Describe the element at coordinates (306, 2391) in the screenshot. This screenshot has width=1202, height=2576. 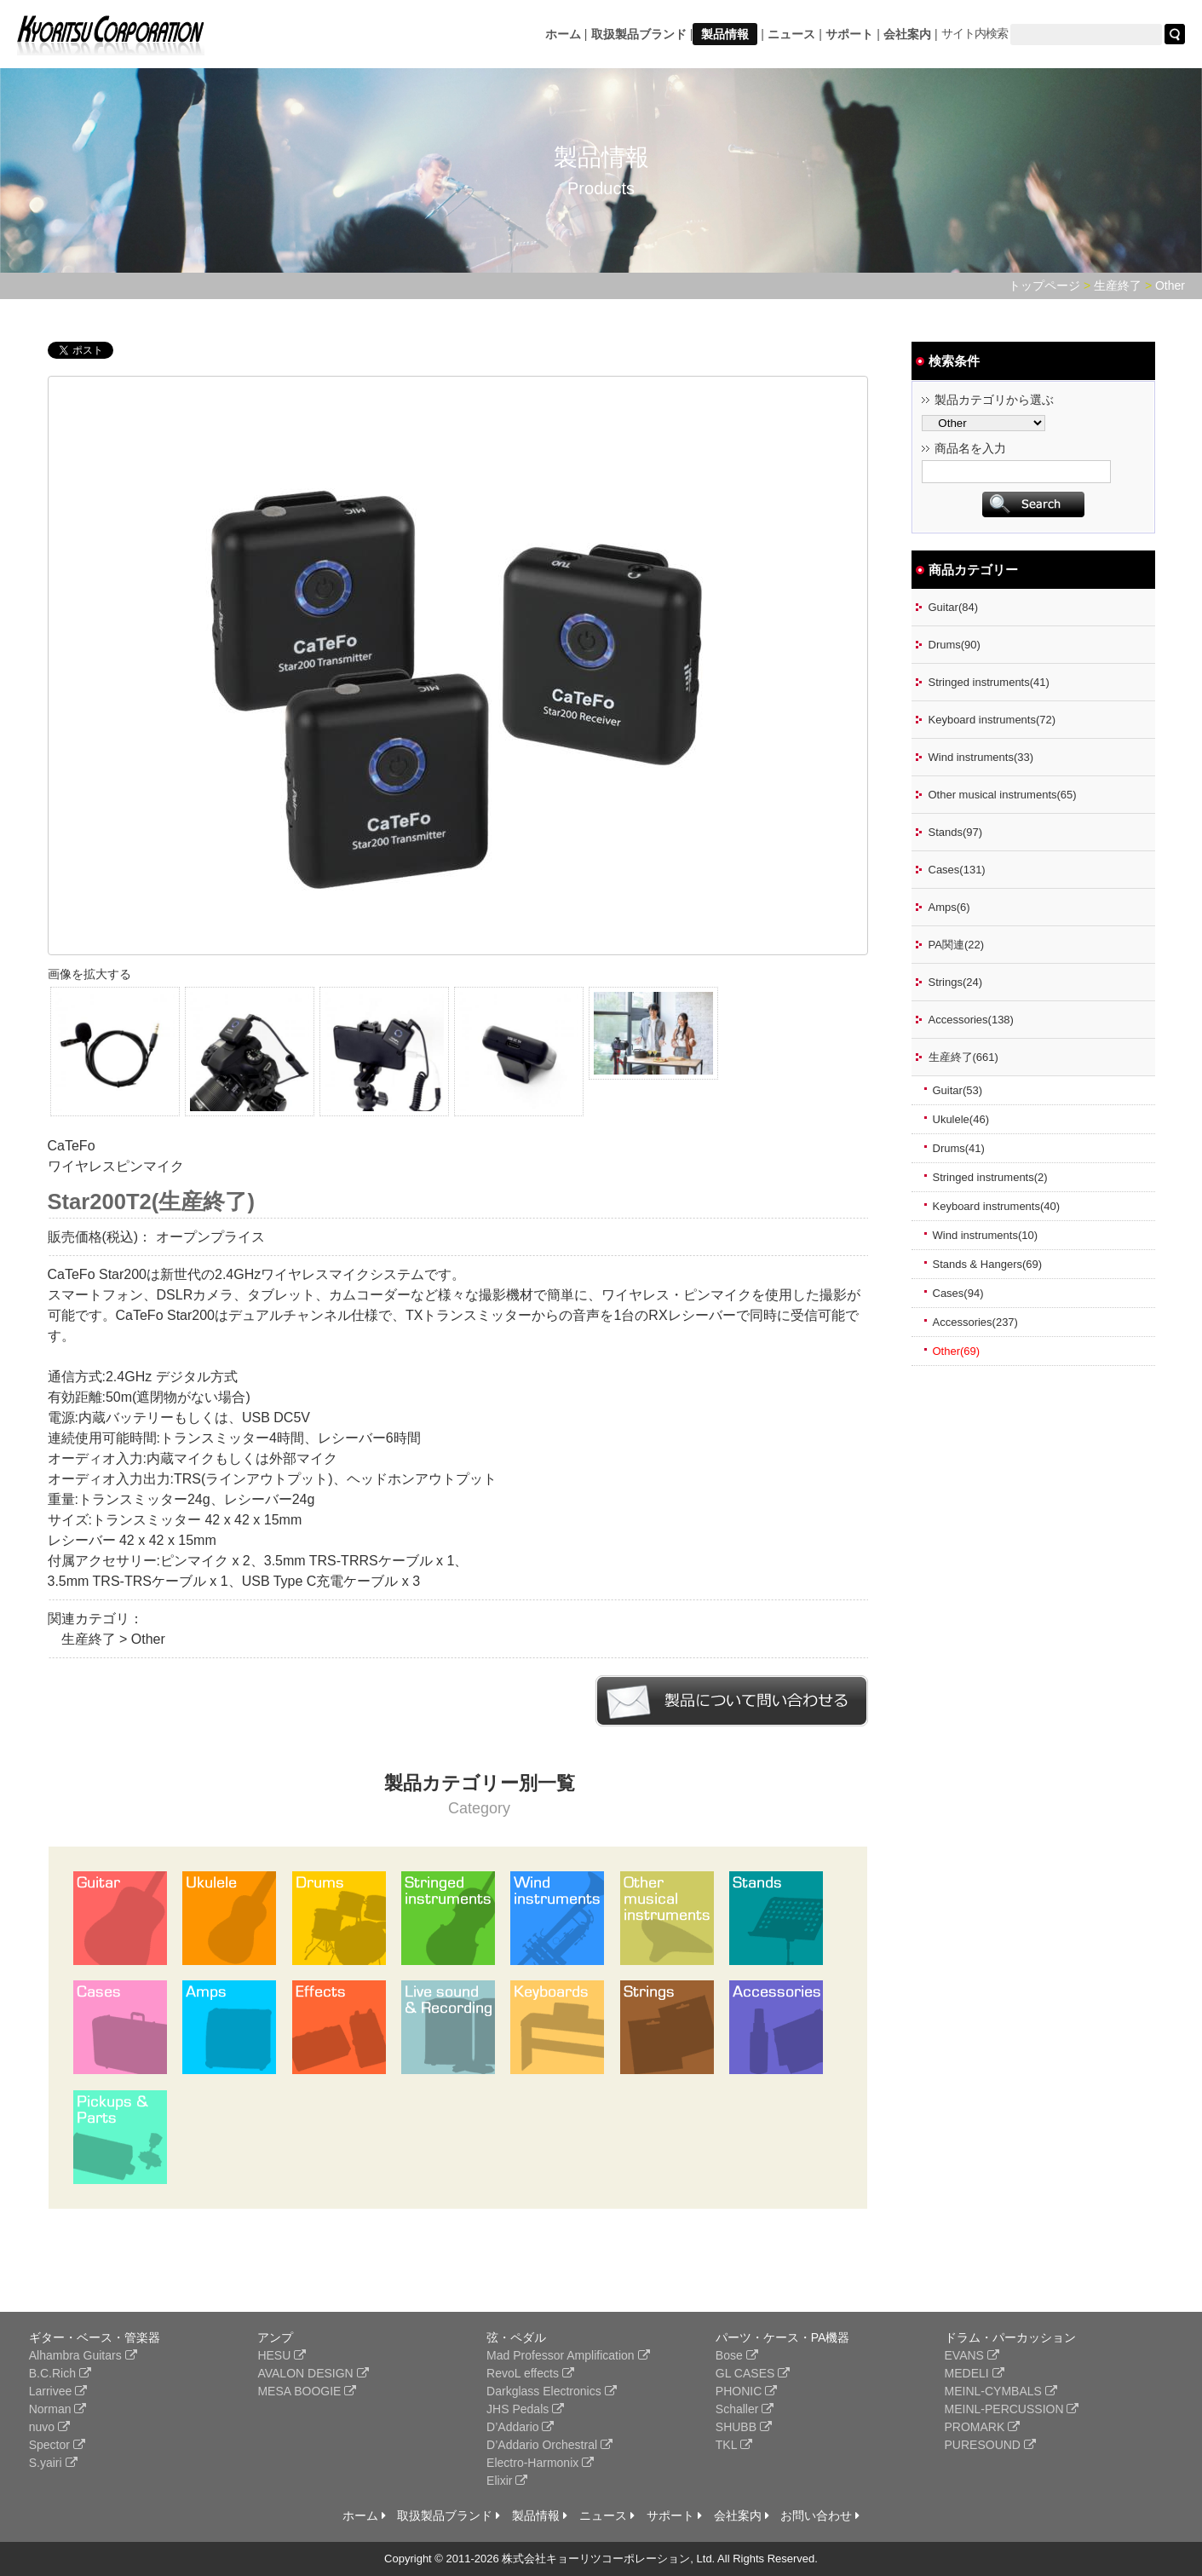
I see `MESA BOOGIE` at that location.